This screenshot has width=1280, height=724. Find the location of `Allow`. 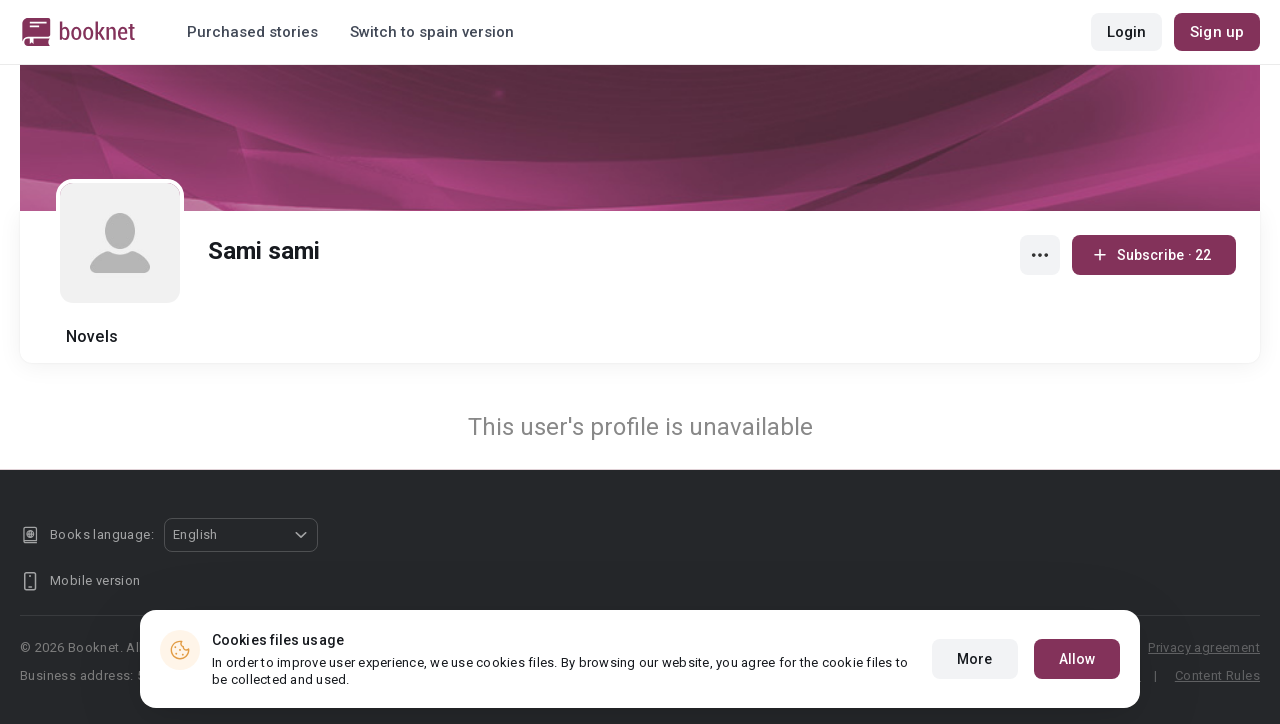

Allow is located at coordinates (1077, 663).